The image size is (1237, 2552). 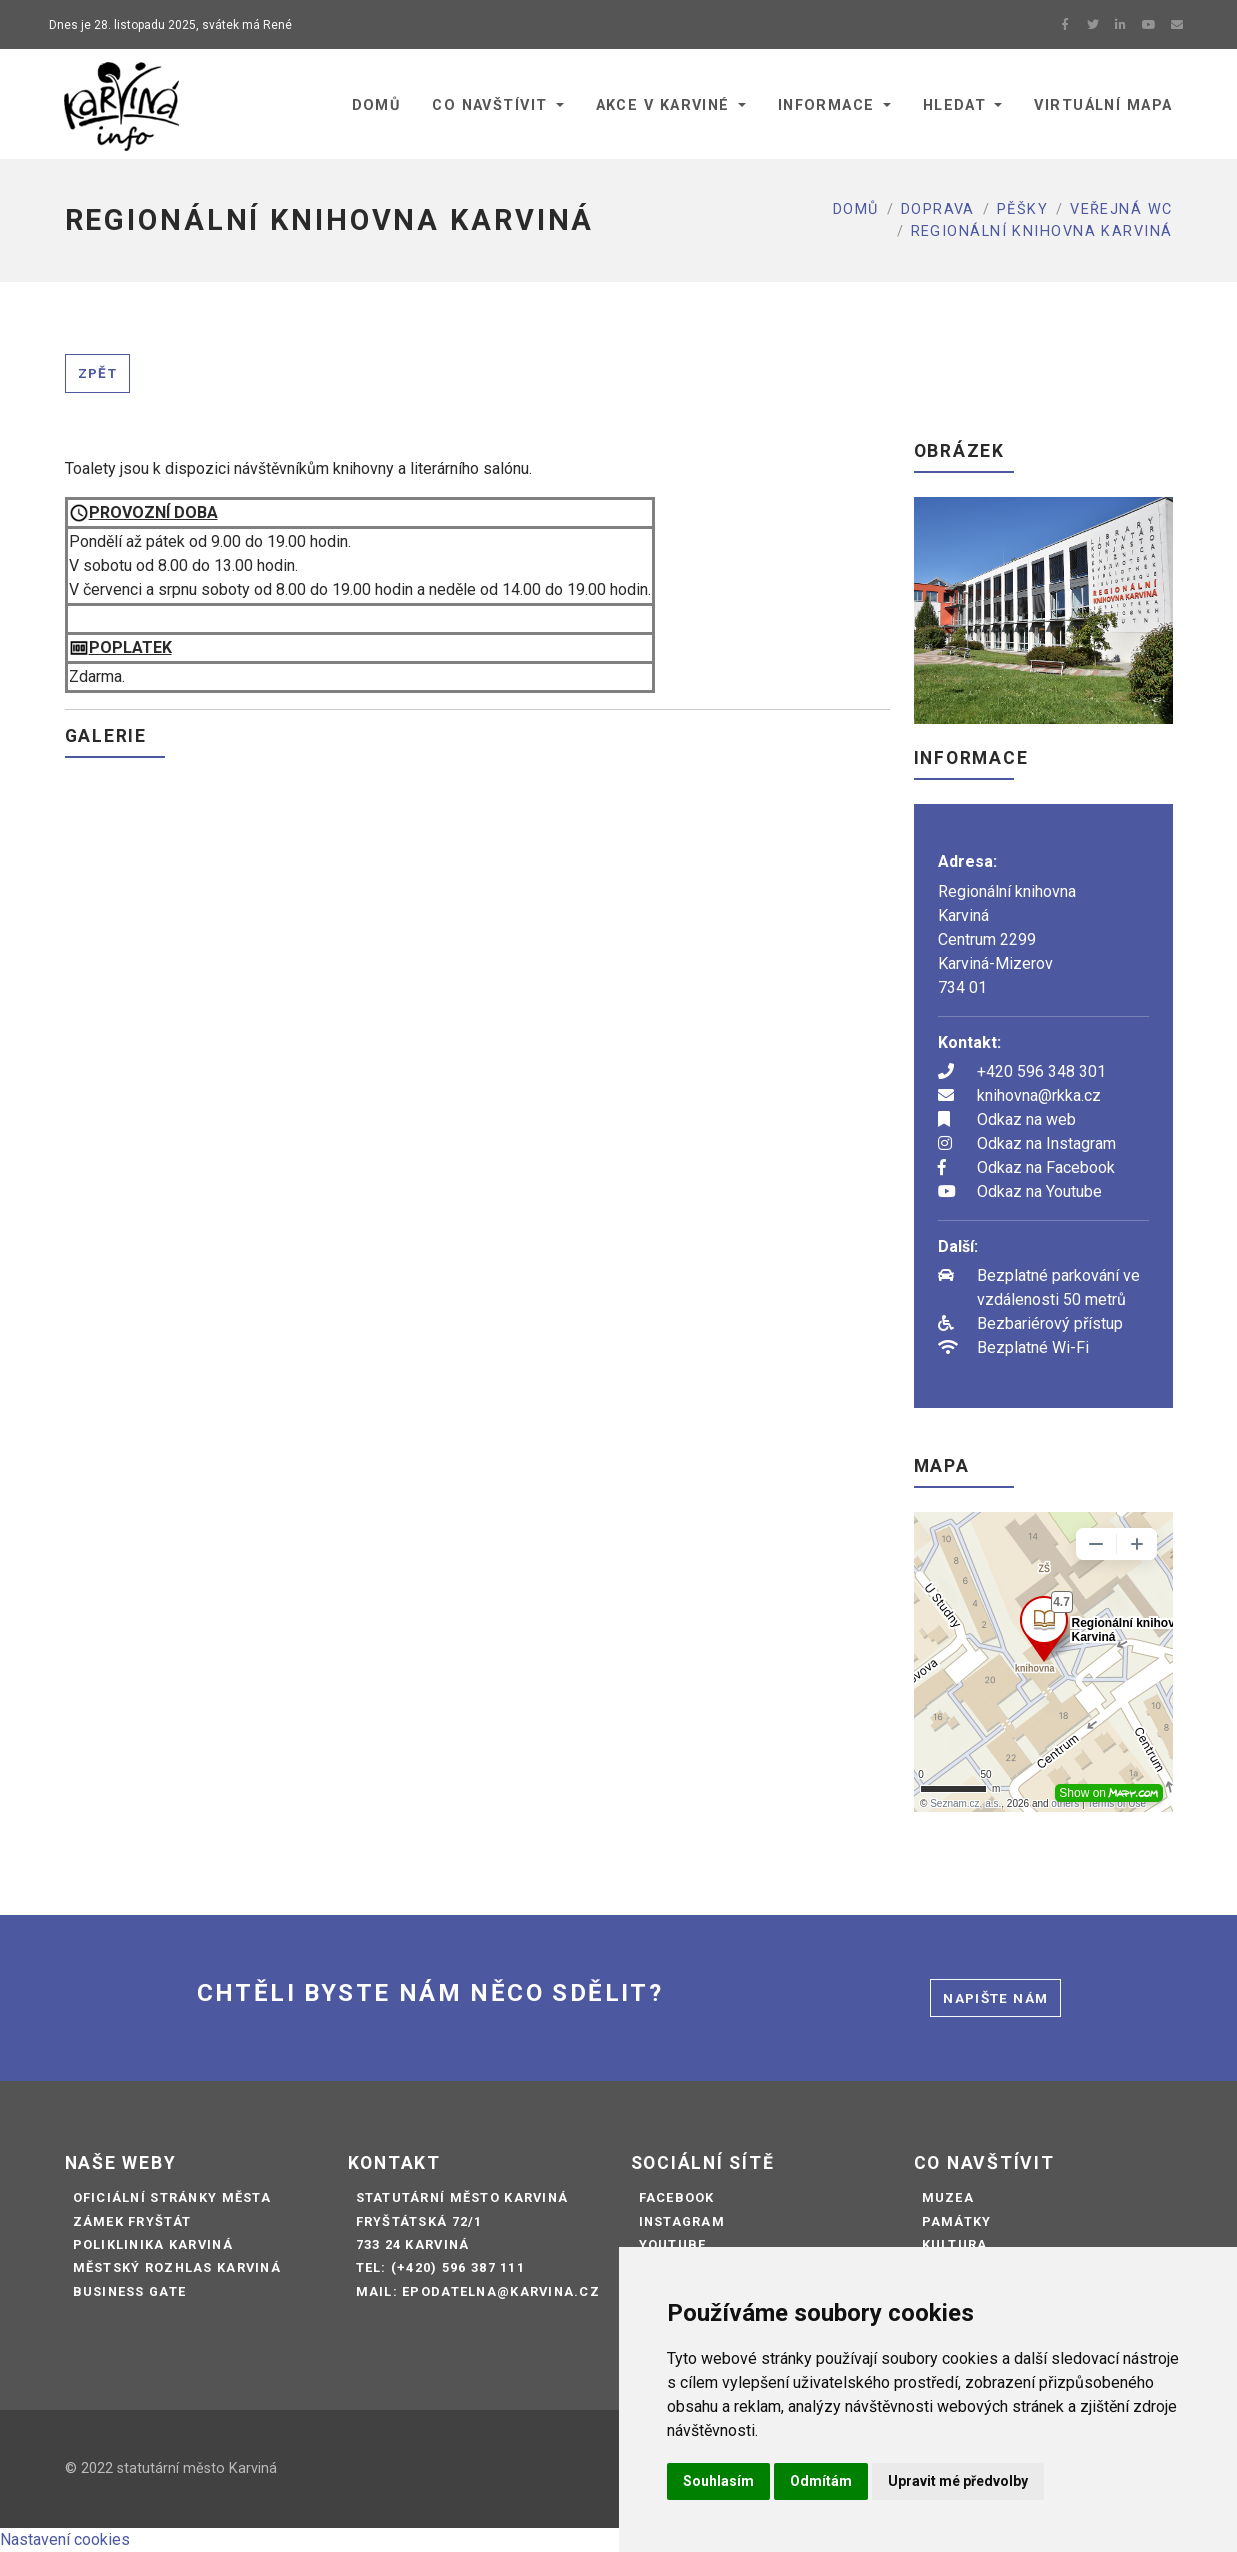 What do you see at coordinates (663, 105) in the screenshot?
I see `Akce v Karviné [button]` at bounding box center [663, 105].